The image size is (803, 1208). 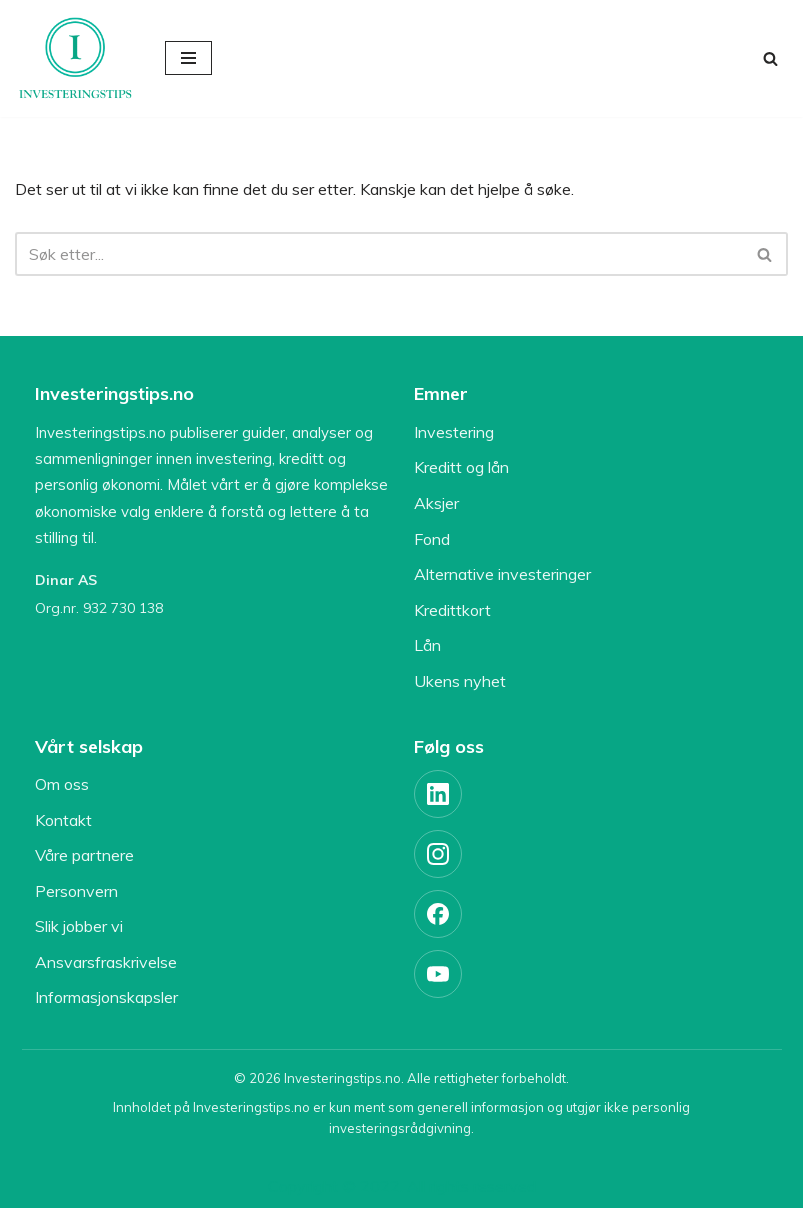 I want to click on Lån, so click(x=427, y=645).